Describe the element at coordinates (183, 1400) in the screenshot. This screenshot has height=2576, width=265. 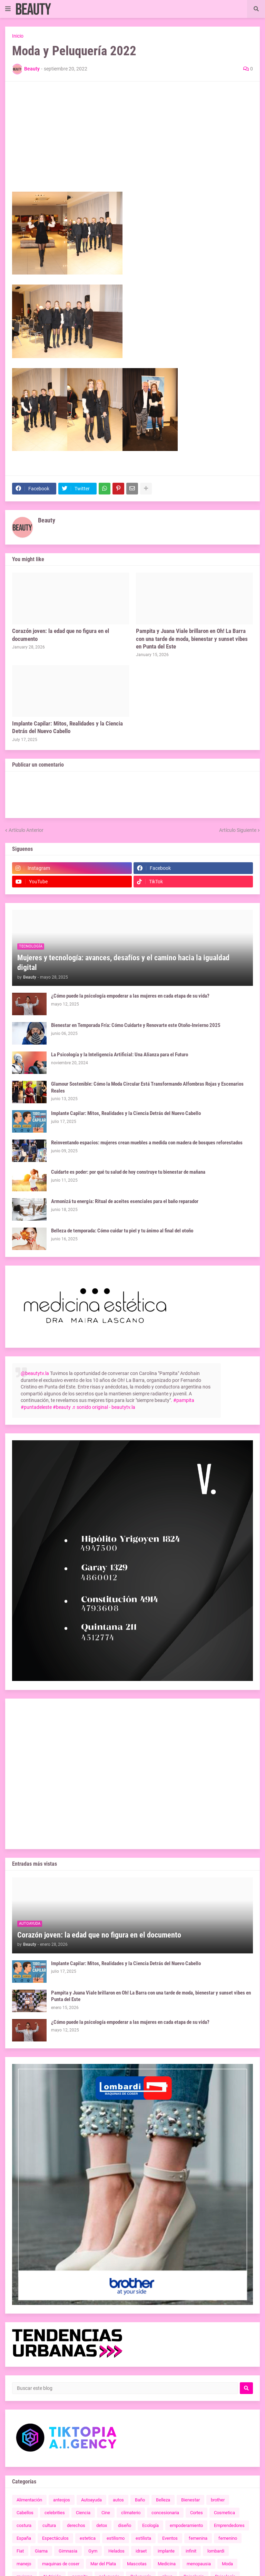
I see `#pampita` at that location.